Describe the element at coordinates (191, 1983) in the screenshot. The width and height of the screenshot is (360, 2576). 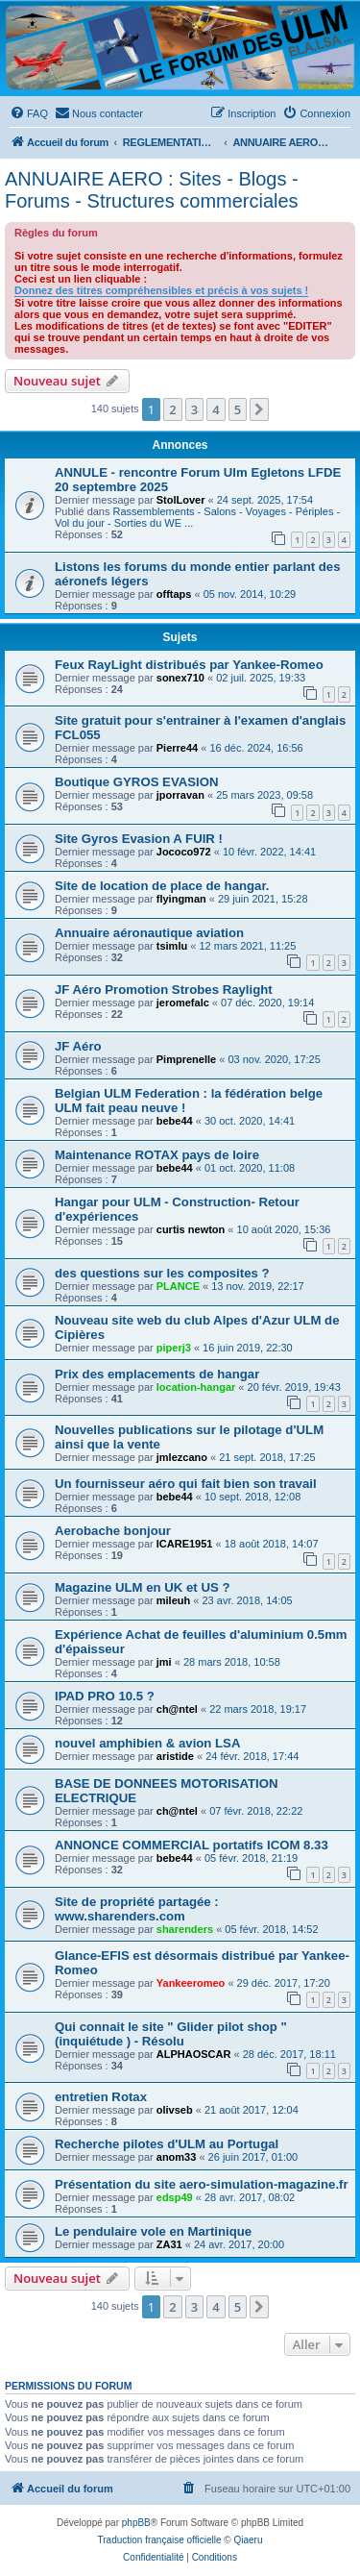
I see `Yankeeromeo` at that location.